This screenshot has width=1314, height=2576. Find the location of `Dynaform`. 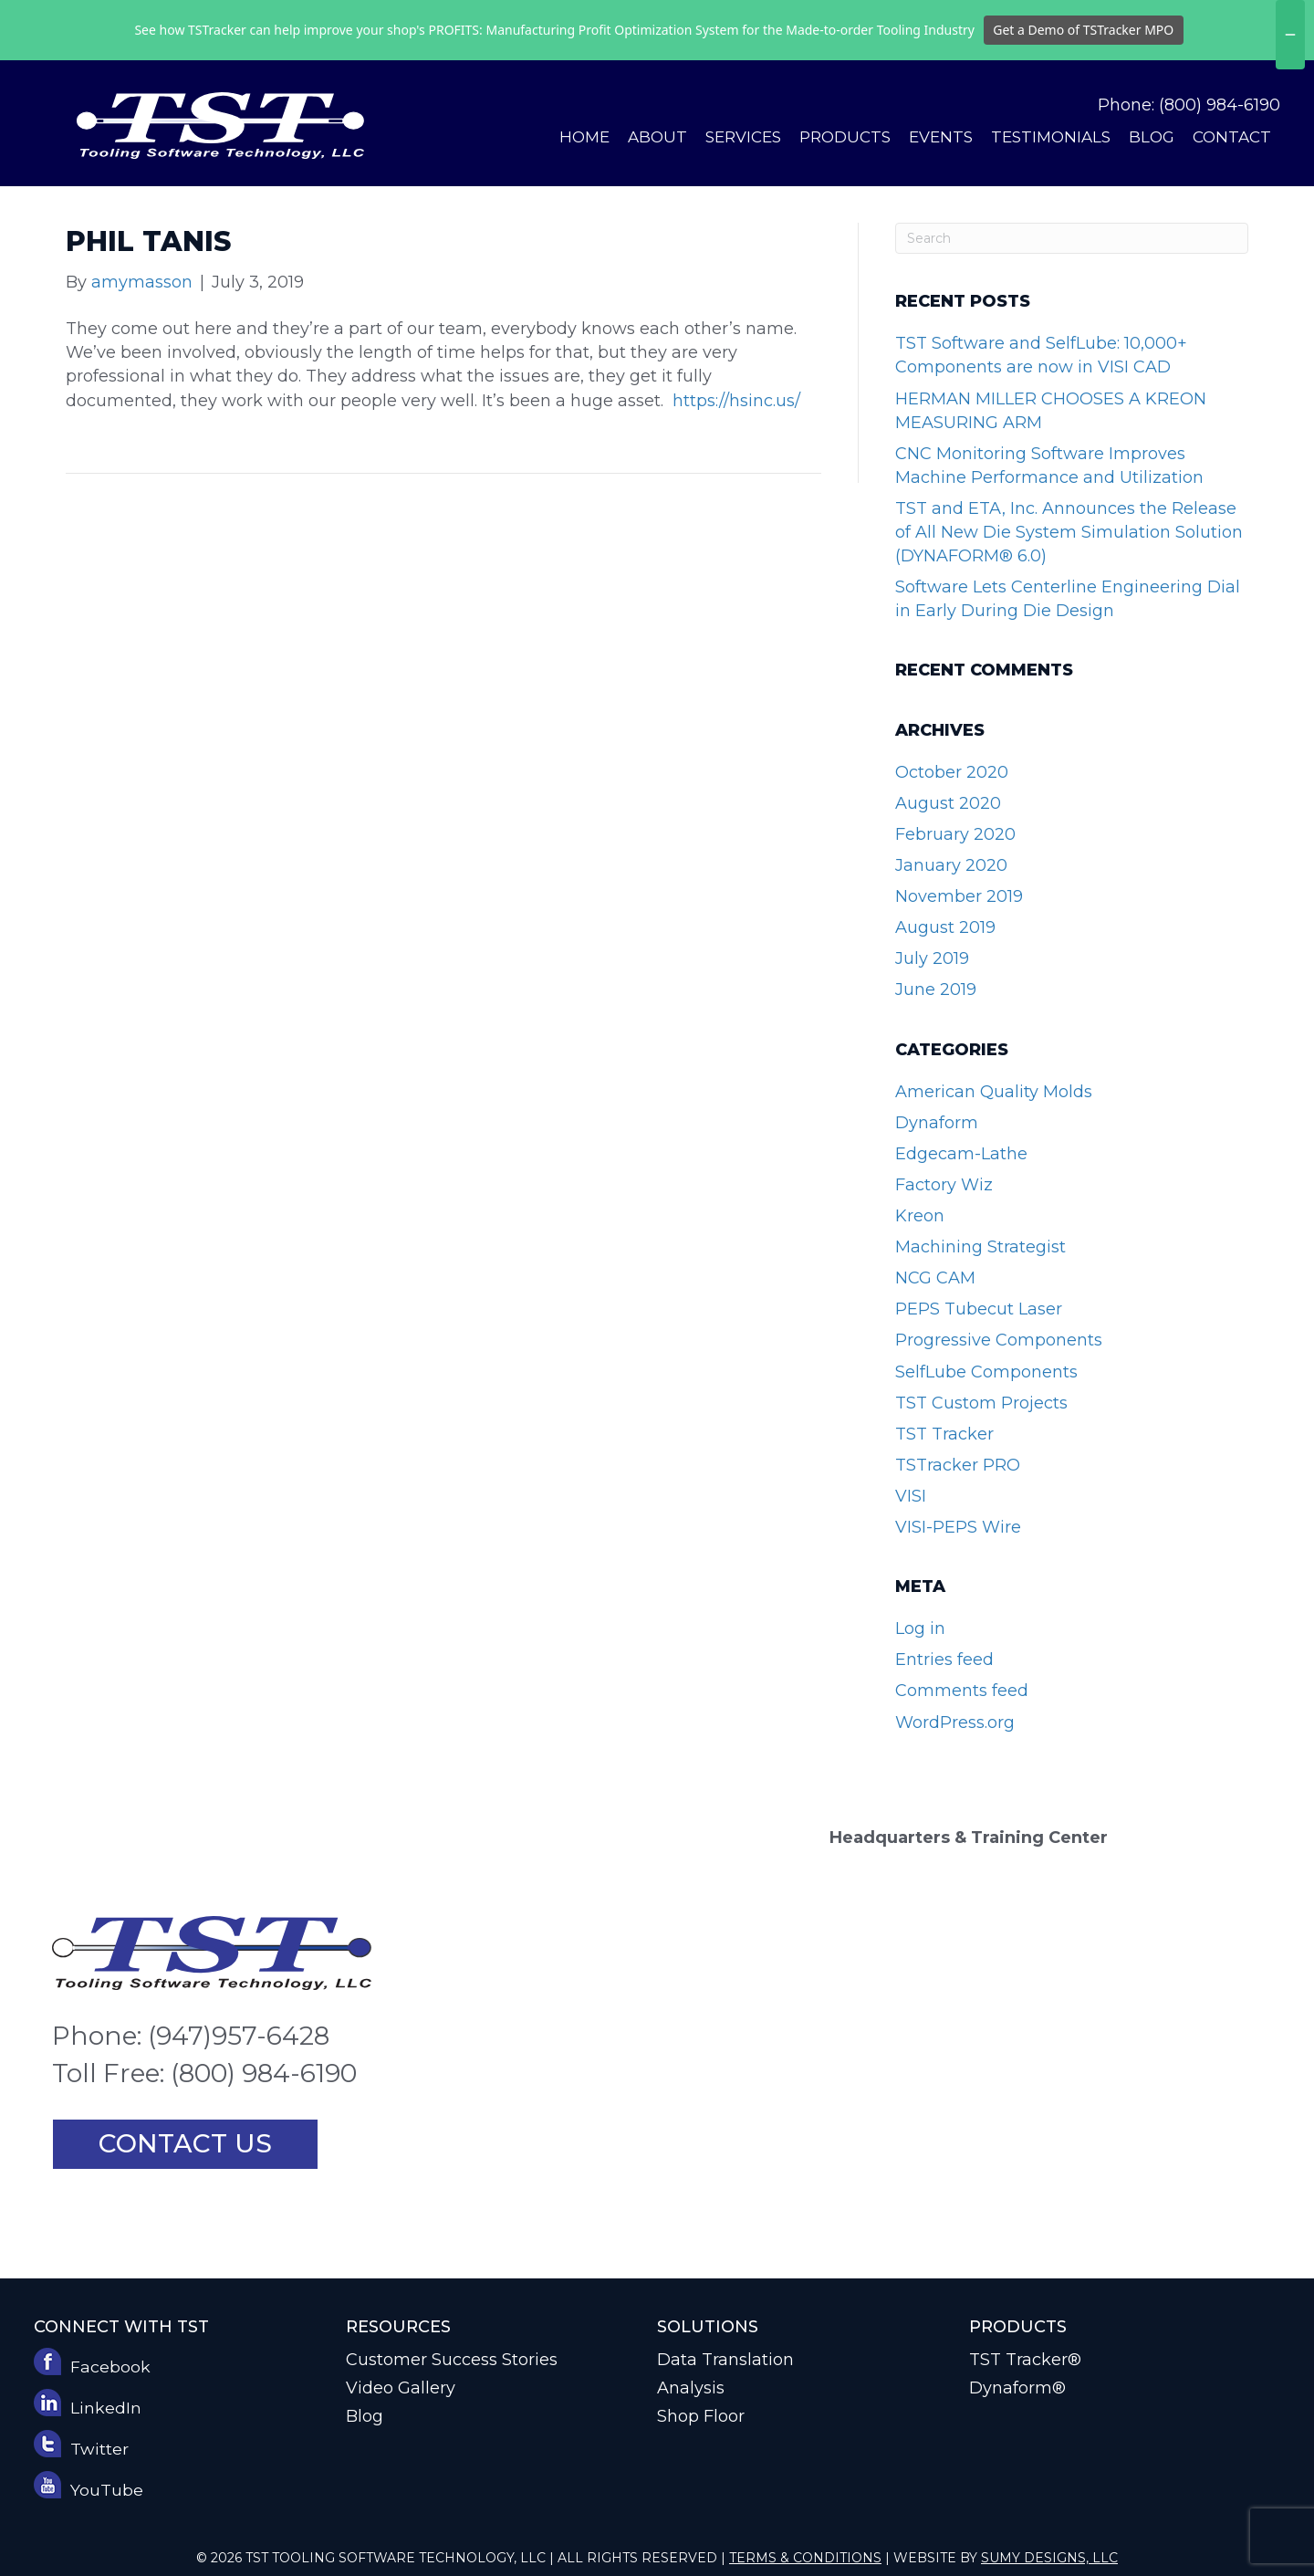

Dynaform is located at coordinates (936, 1123).